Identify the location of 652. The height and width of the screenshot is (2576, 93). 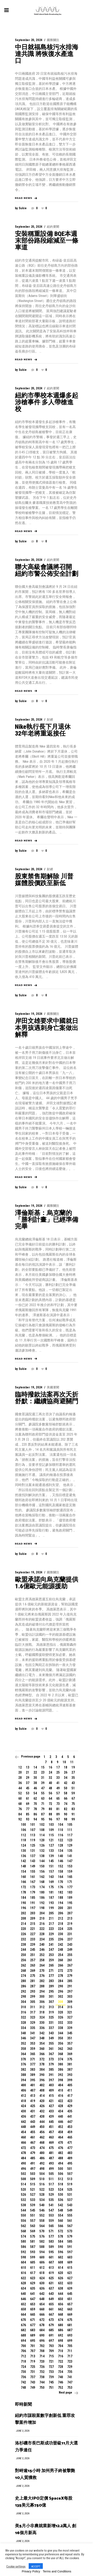
(23, 2304).